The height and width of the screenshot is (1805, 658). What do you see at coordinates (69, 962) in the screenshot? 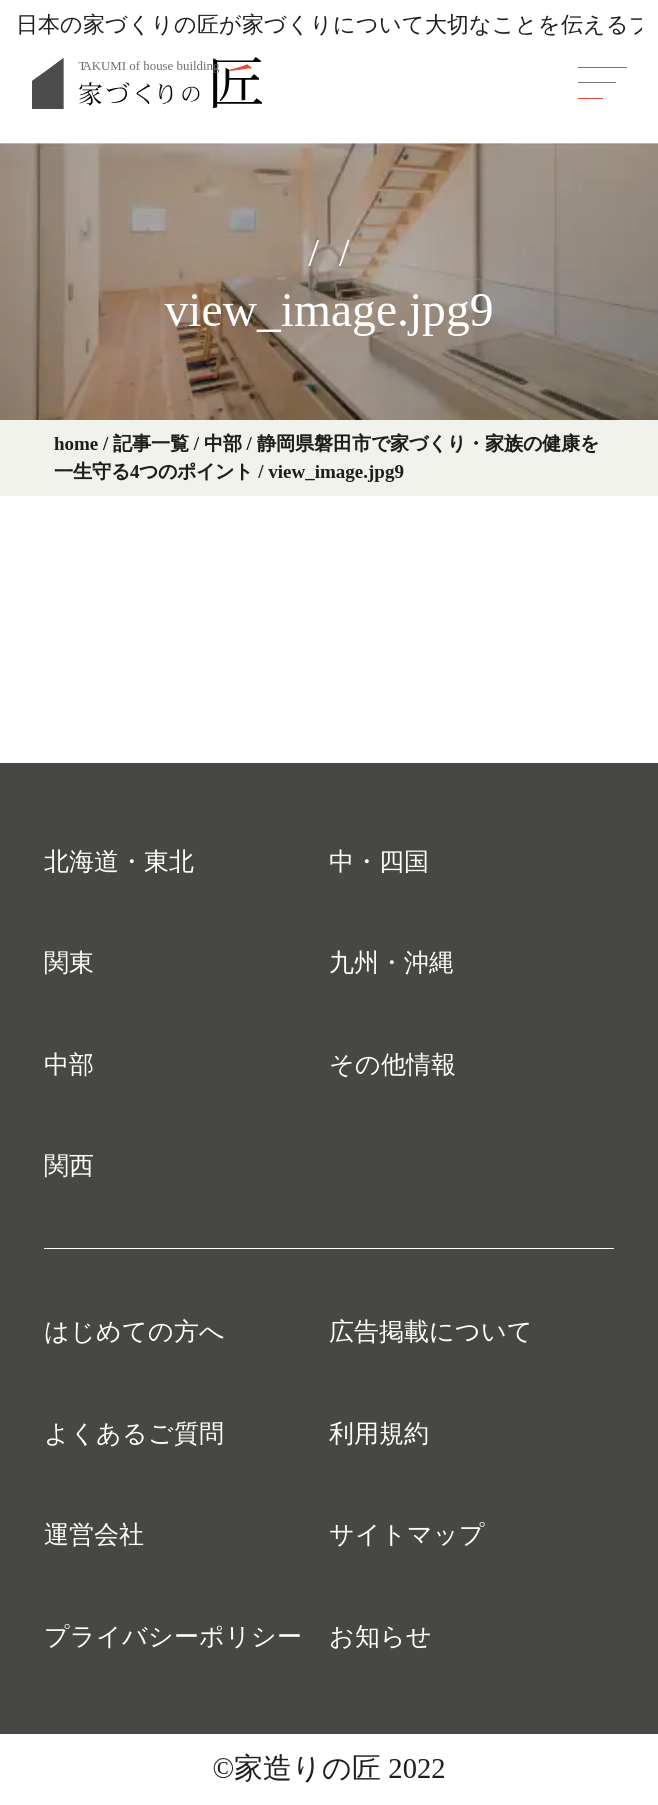
I see `関東` at bounding box center [69, 962].